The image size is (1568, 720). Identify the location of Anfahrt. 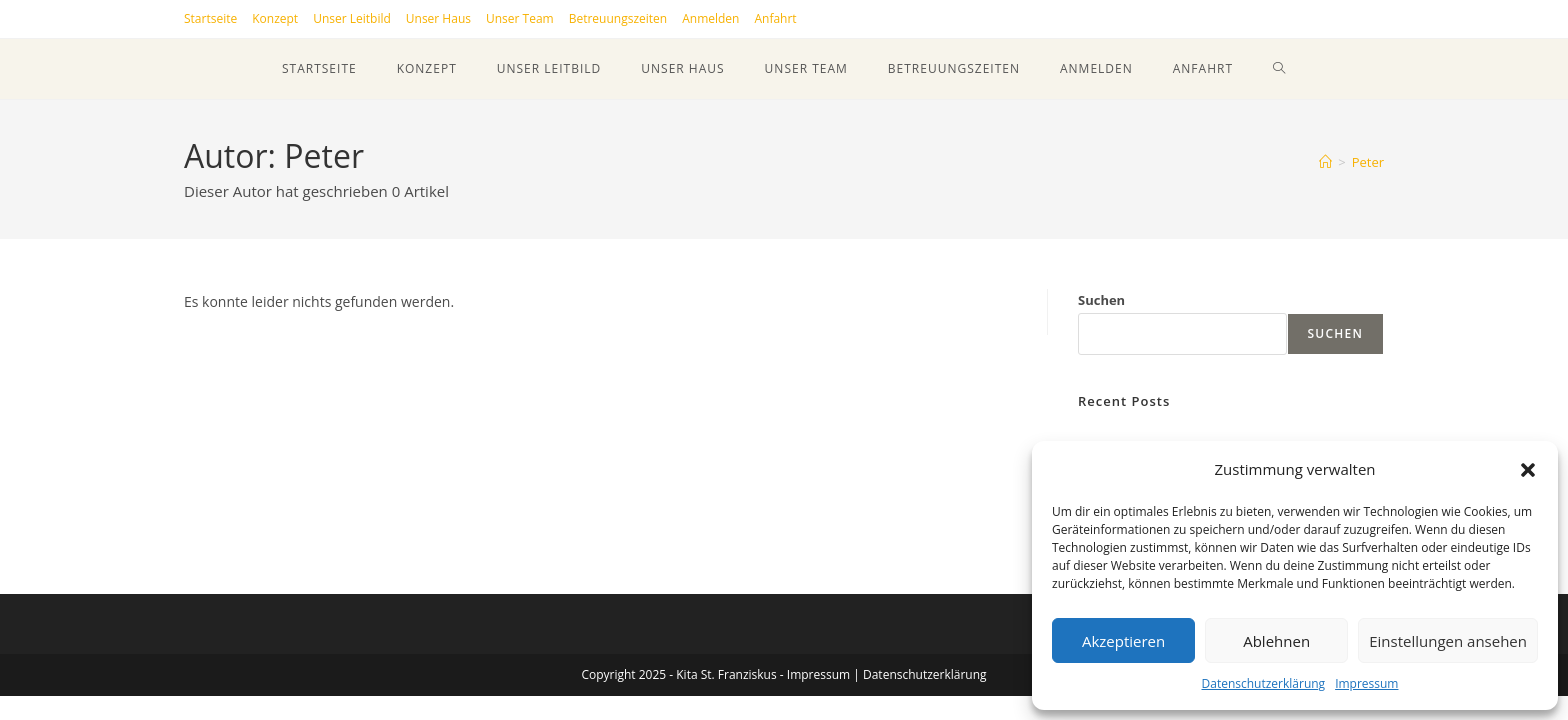
(775, 18).